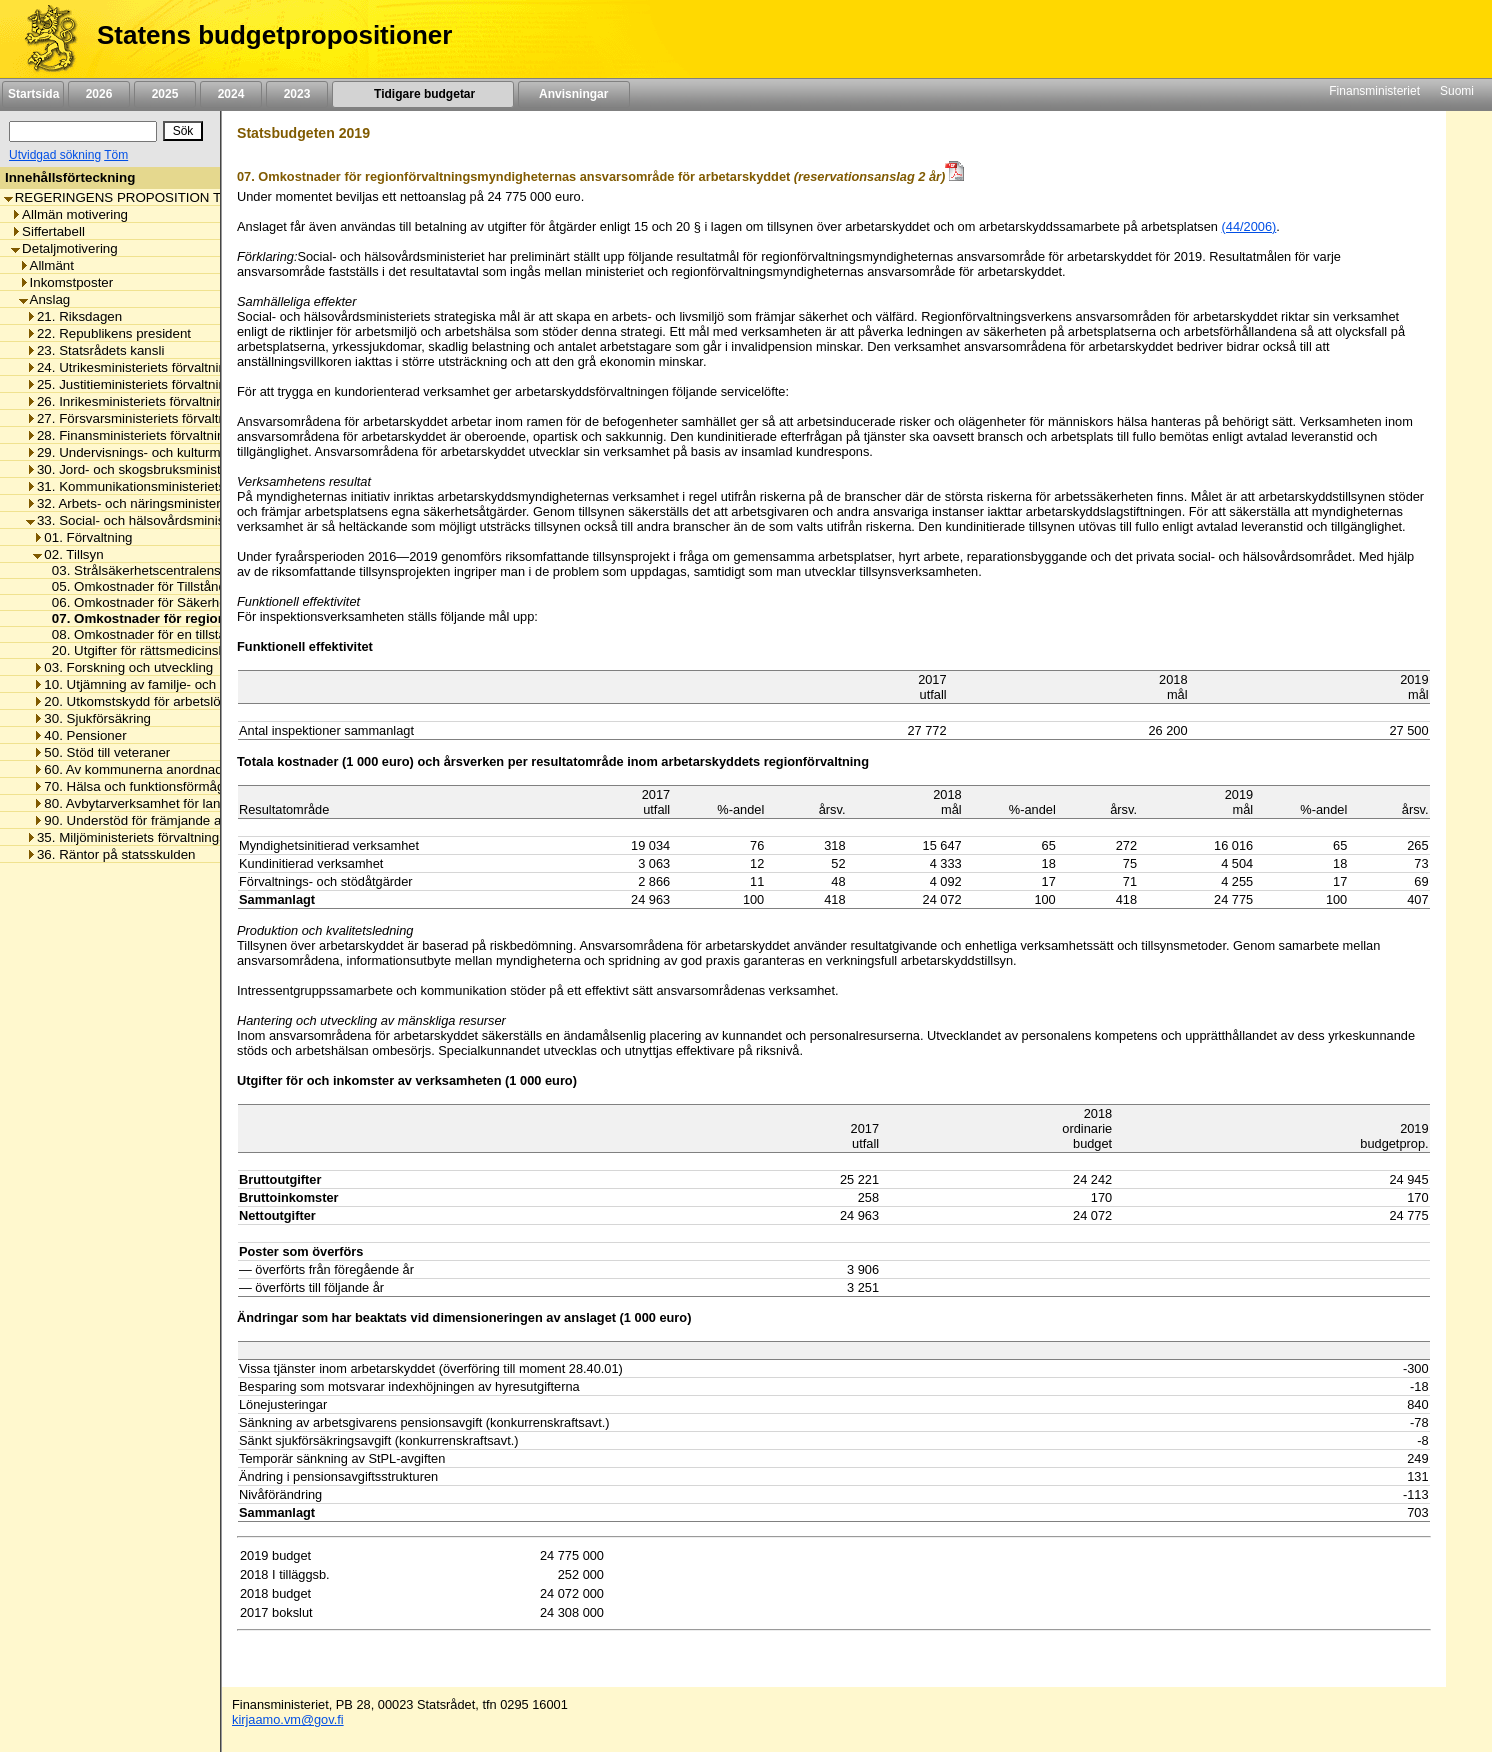 This screenshot has height=1752, width=1492. Describe the element at coordinates (288, 1719) in the screenshot. I see `kirjaamo.vm@gov.fi` at that location.